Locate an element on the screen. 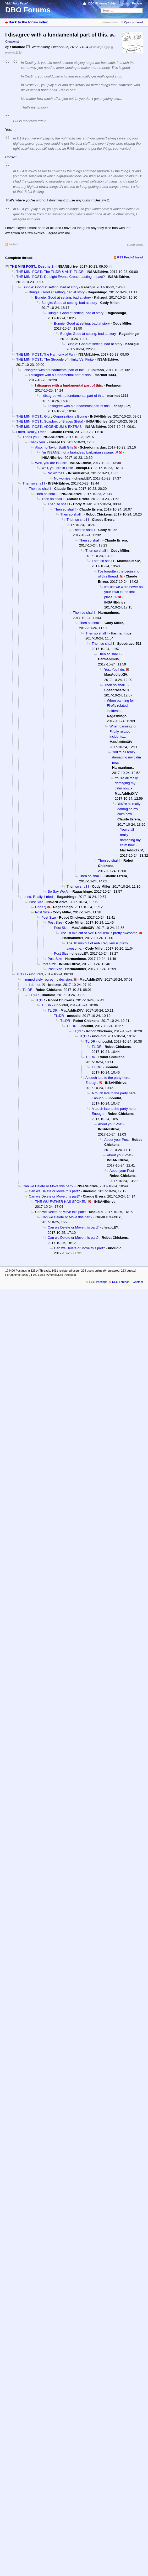 The width and height of the screenshot is (148, 2576). It's like we were never on your lawn in the first place. :P is located at coordinates (123, 592).